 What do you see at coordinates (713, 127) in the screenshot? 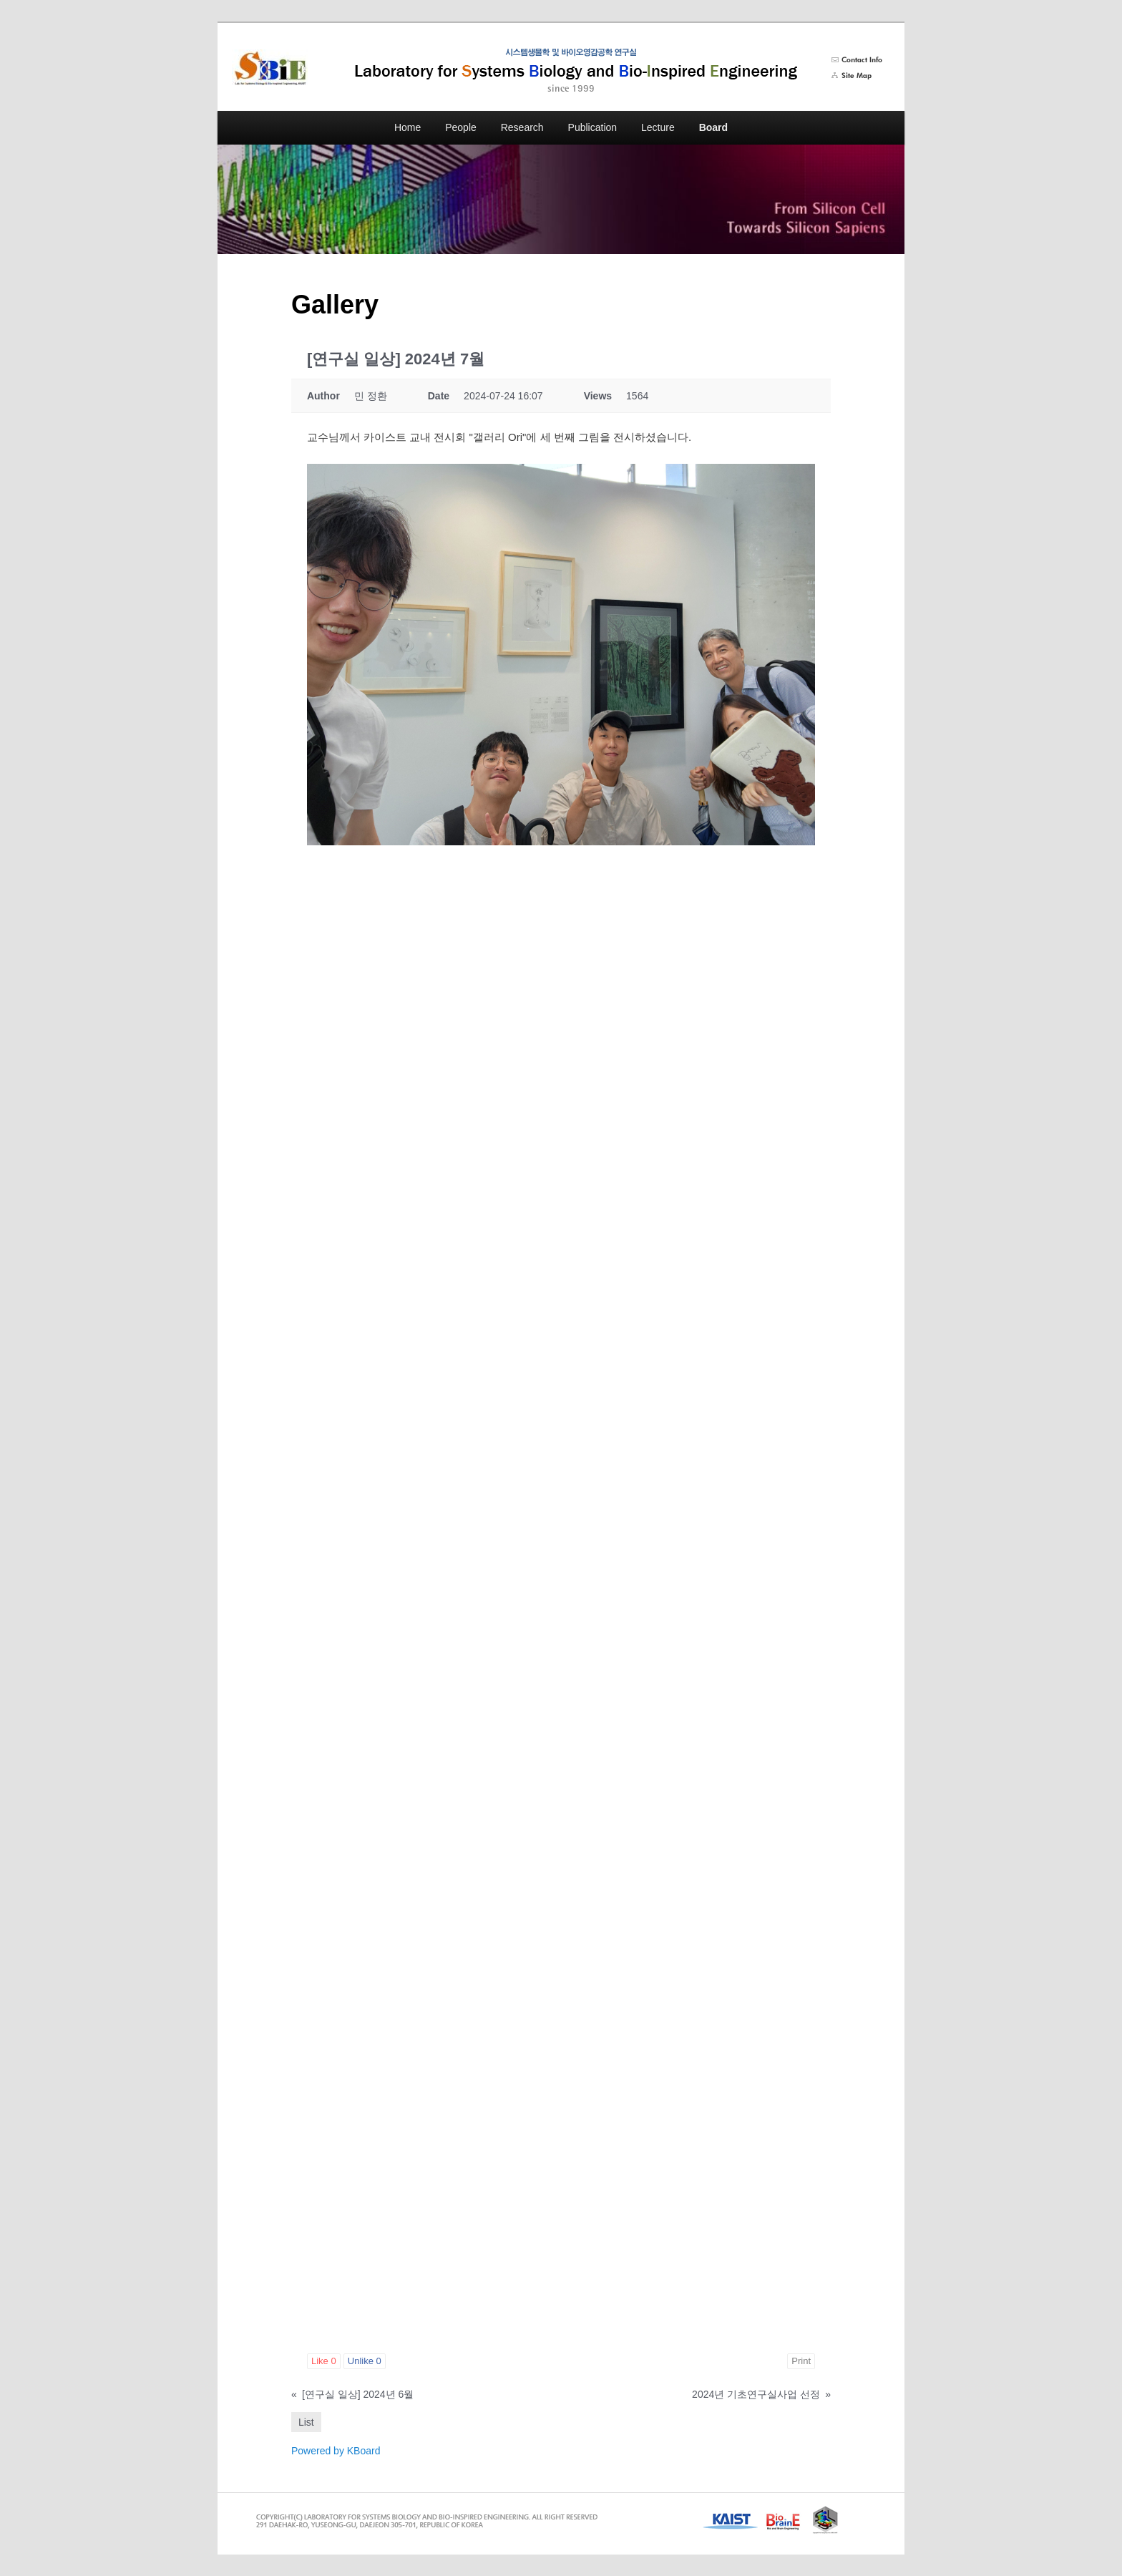
I see `Board` at bounding box center [713, 127].